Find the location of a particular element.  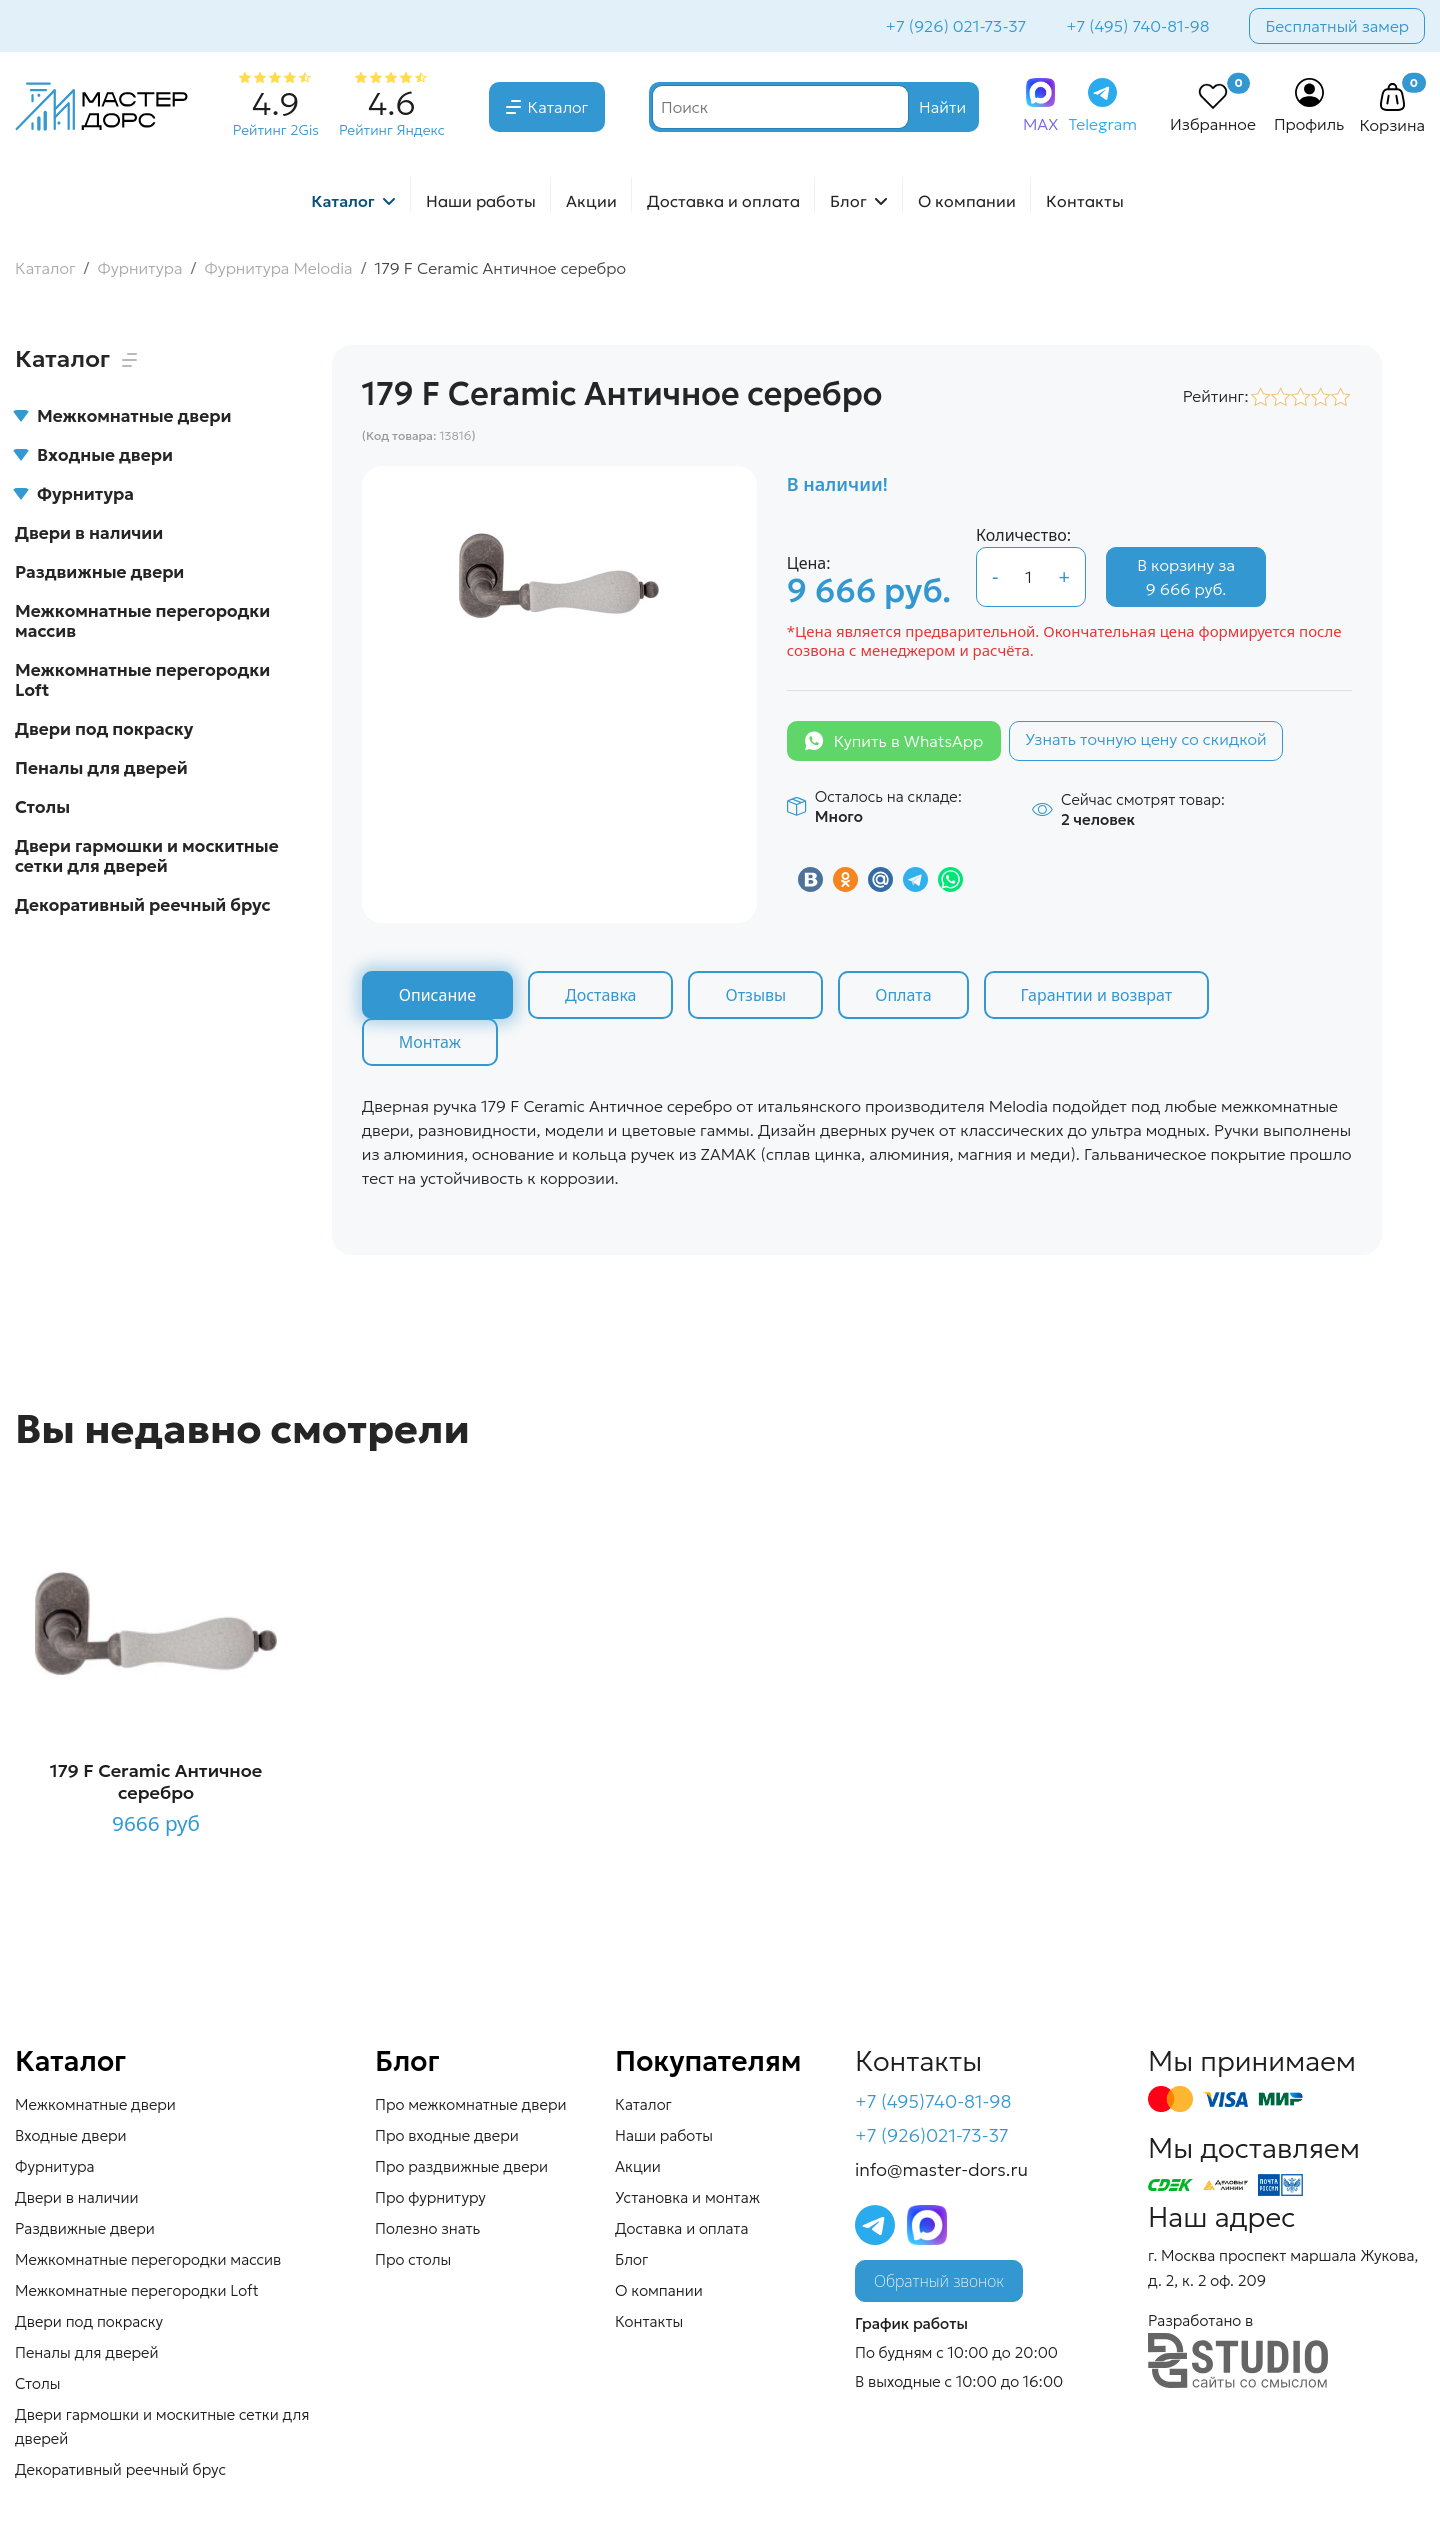

Полезно знать is located at coordinates (427, 2228).